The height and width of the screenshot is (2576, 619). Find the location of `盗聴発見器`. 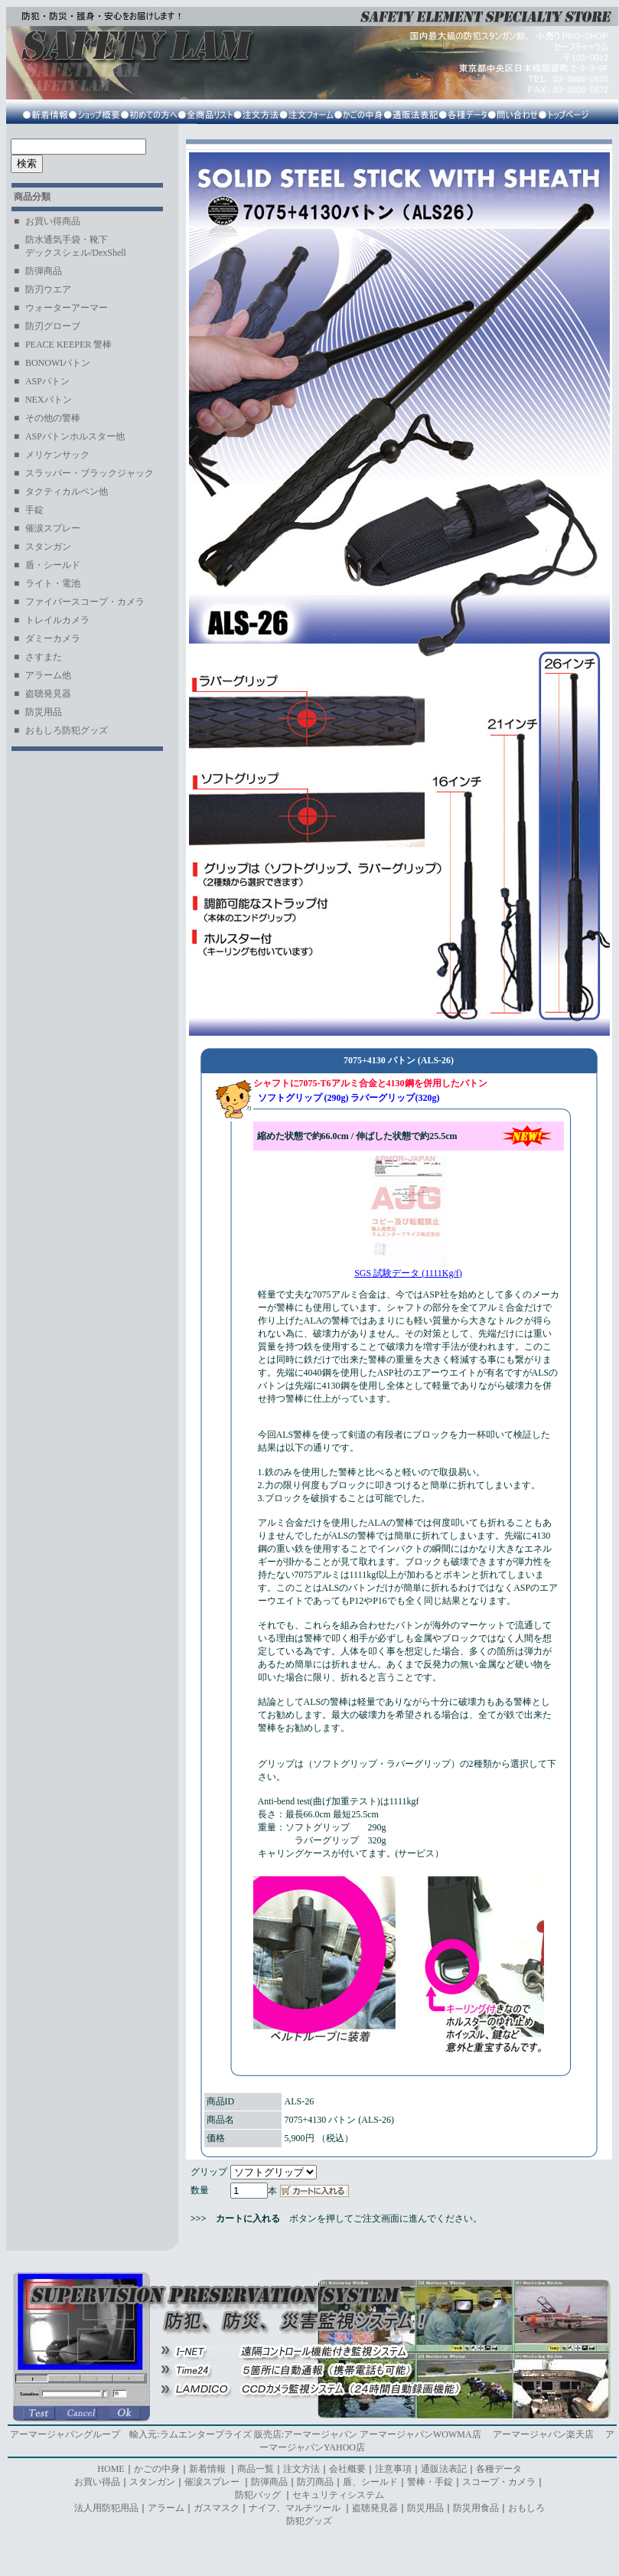

盗聴発見器 is located at coordinates (375, 2508).